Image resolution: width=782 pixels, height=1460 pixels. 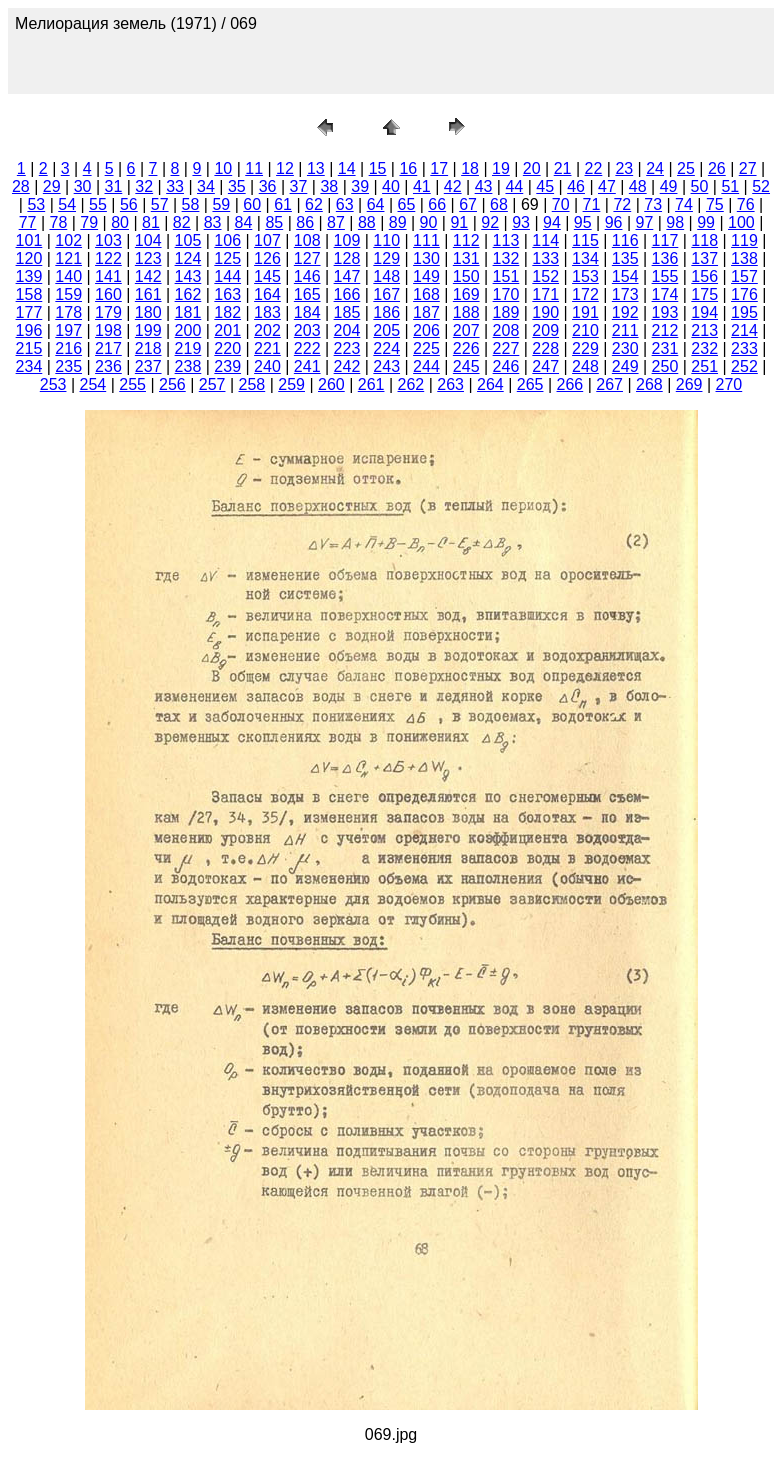 I want to click on 180, so click(x=148, y=312).